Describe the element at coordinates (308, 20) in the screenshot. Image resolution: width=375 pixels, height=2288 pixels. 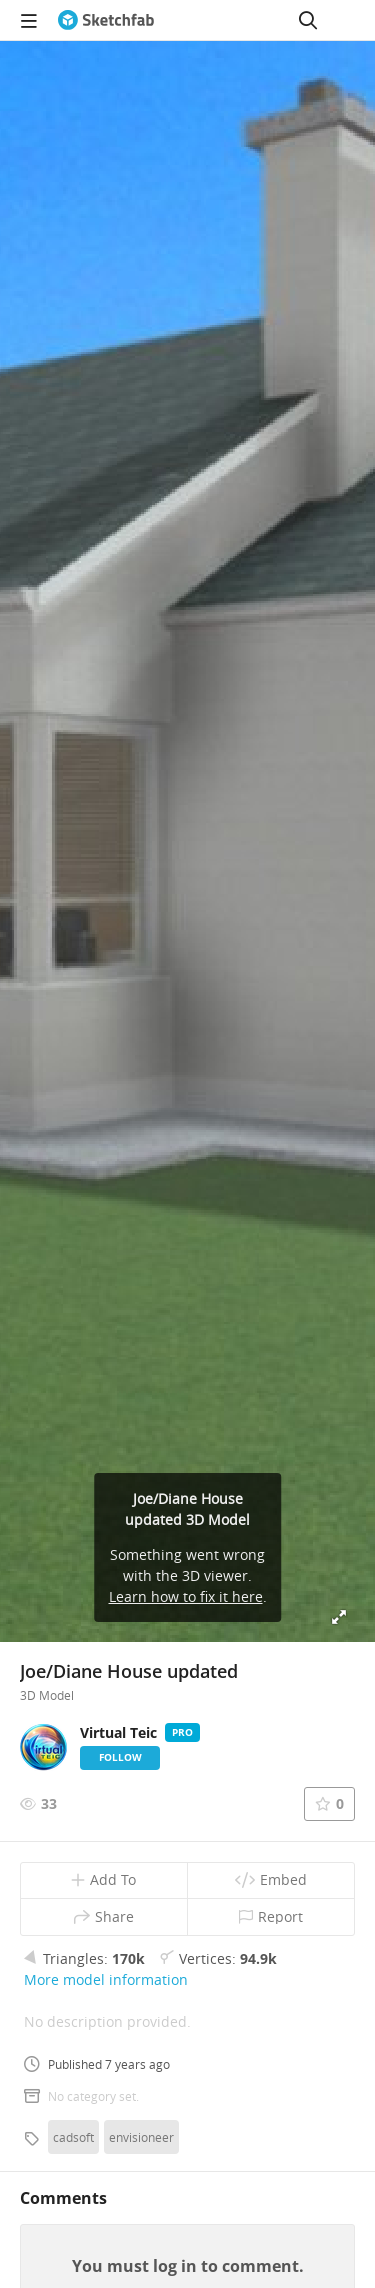
I see `[Search]` at that location.